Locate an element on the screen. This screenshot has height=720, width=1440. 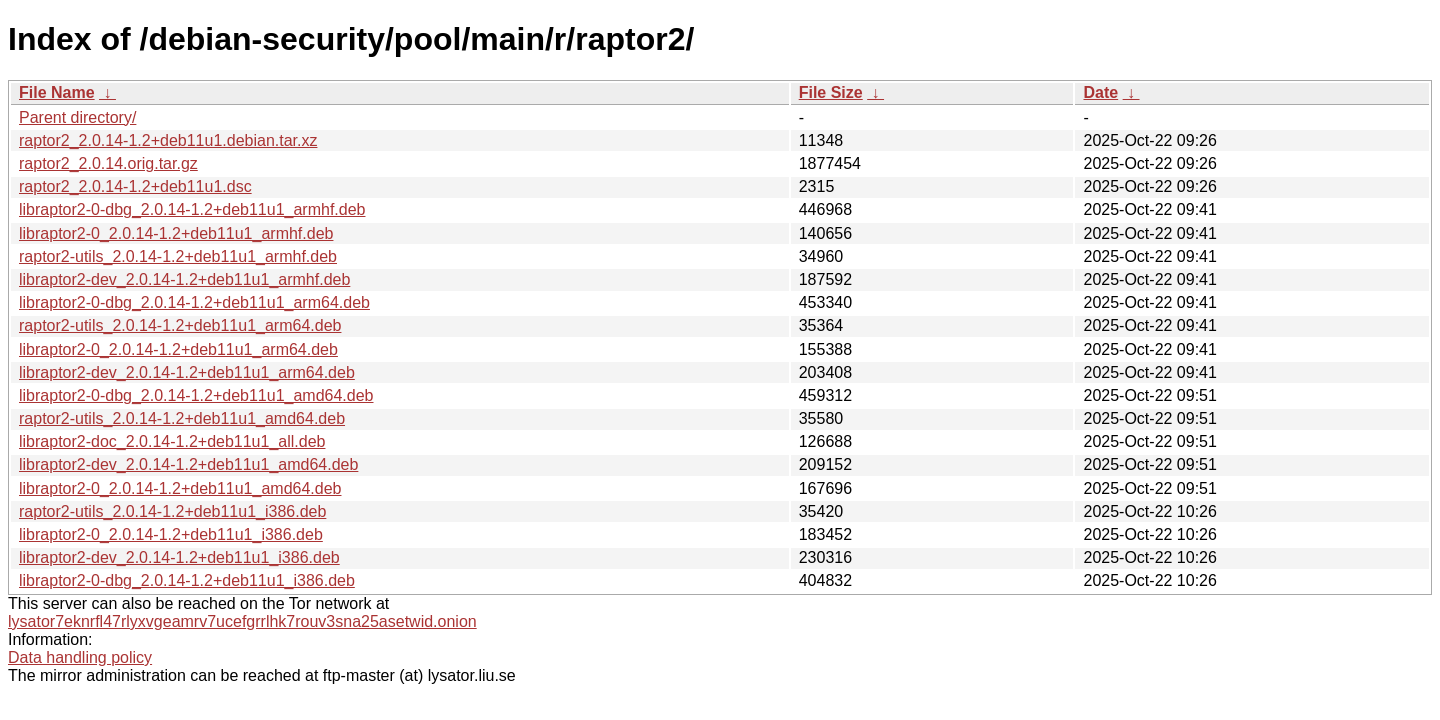
raptor2-utils_2.0.14-1.2+deb11u1_amd64.deb is located at coordinates (182, 418).